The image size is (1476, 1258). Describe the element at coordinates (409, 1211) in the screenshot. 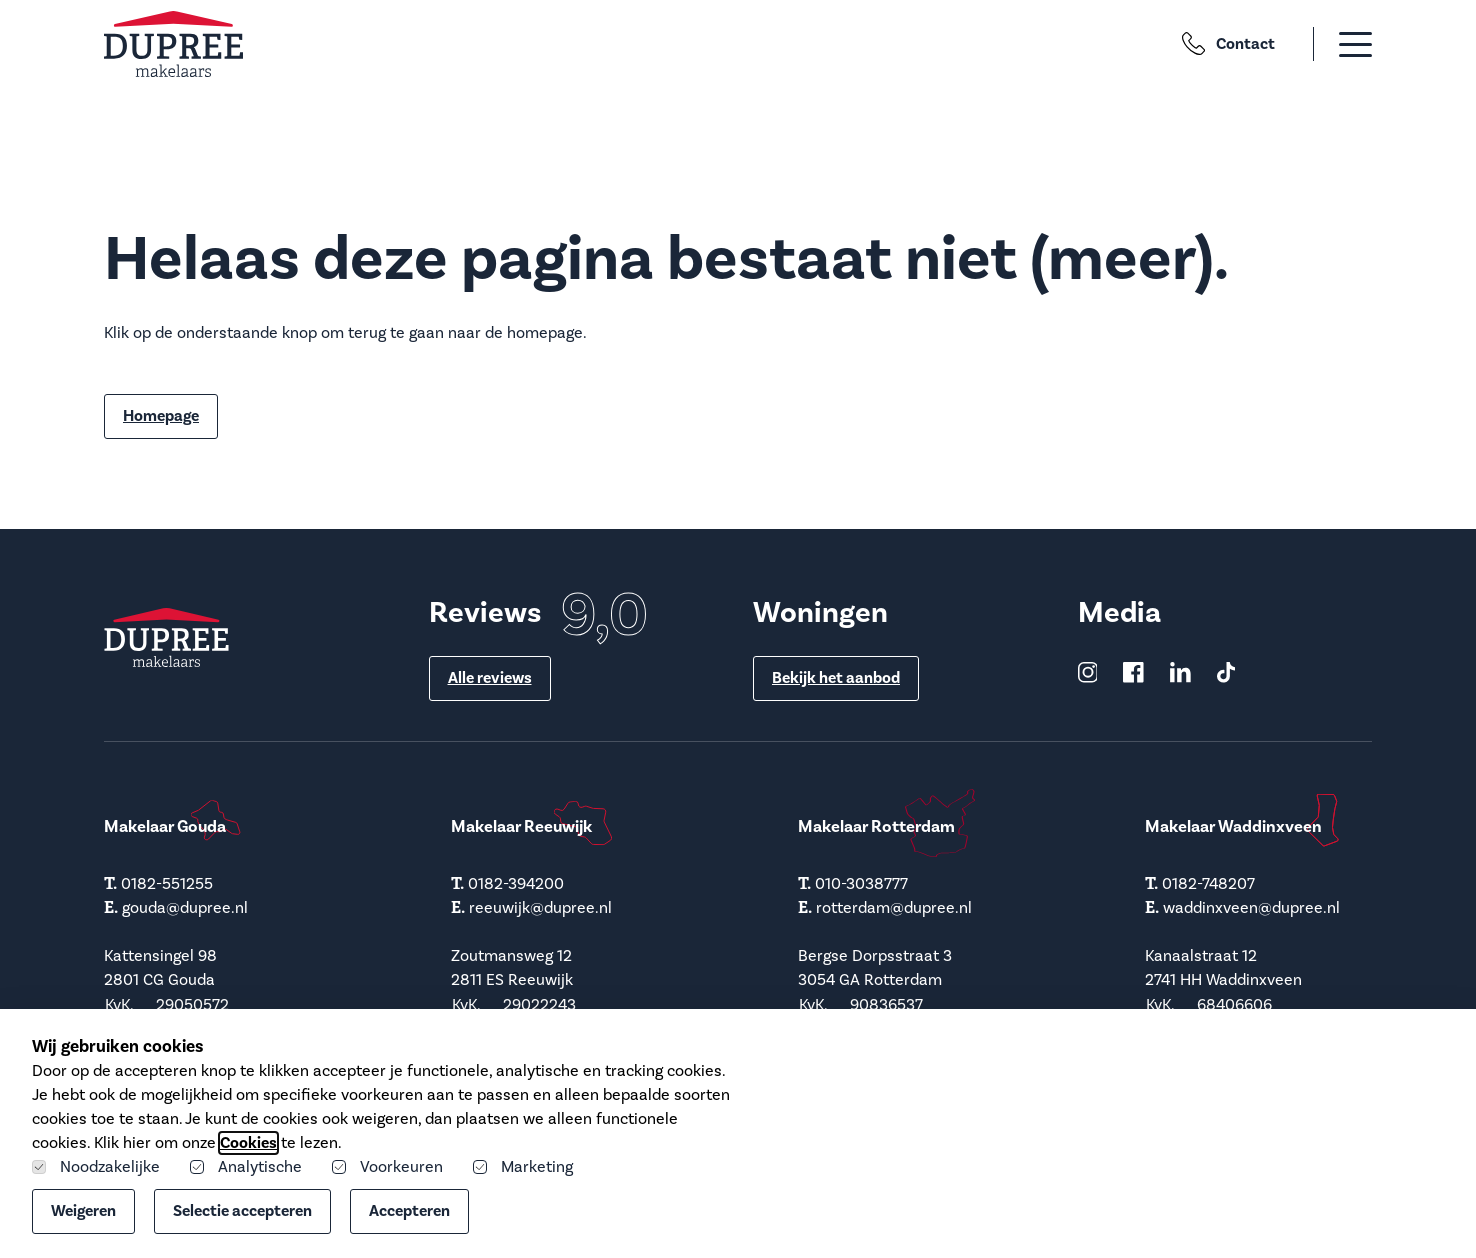

I see `Accepteren` at that location.